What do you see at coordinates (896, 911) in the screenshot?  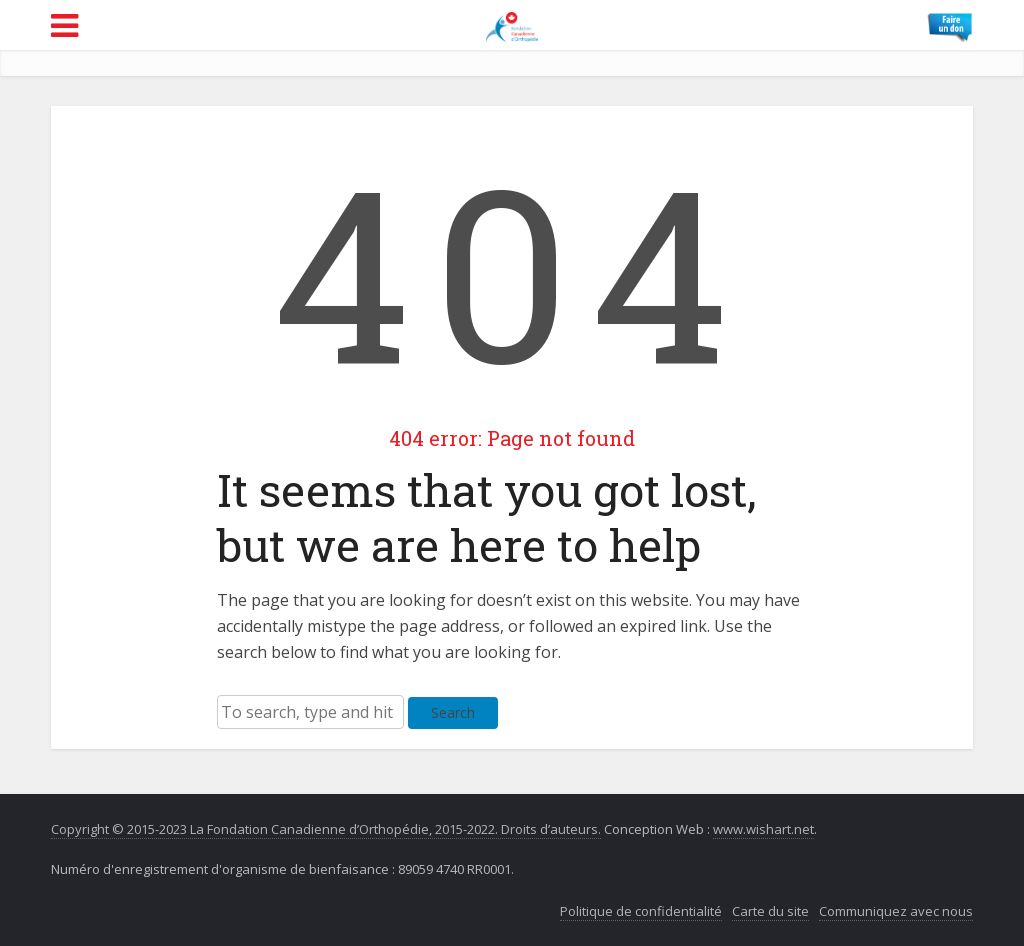 I see `Communiquez avec nous` at bounding box center [896, 911].